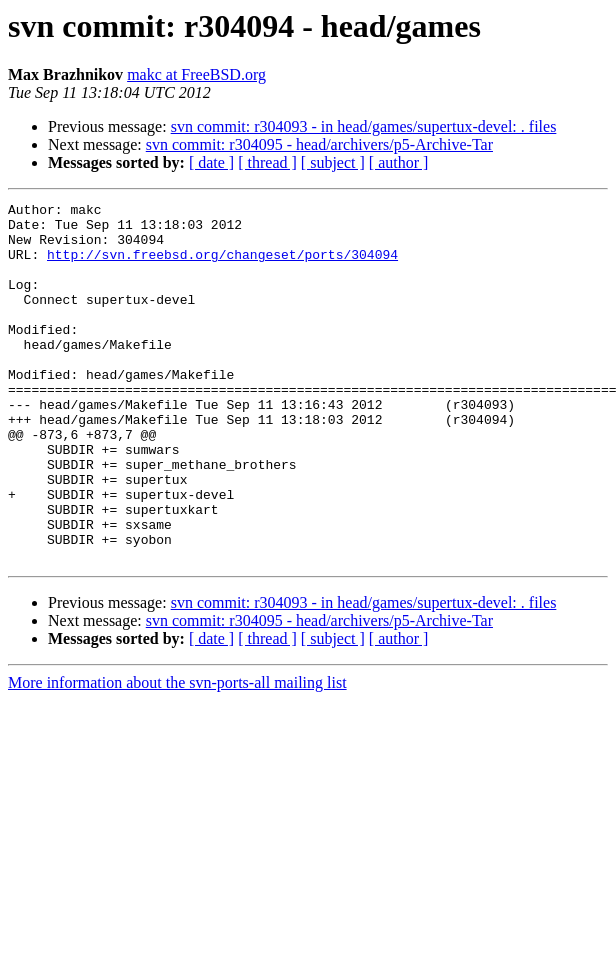 Image resolution: width=616 pixels, height=971 pixels. I want to click on [ author ], so click(399, 162).